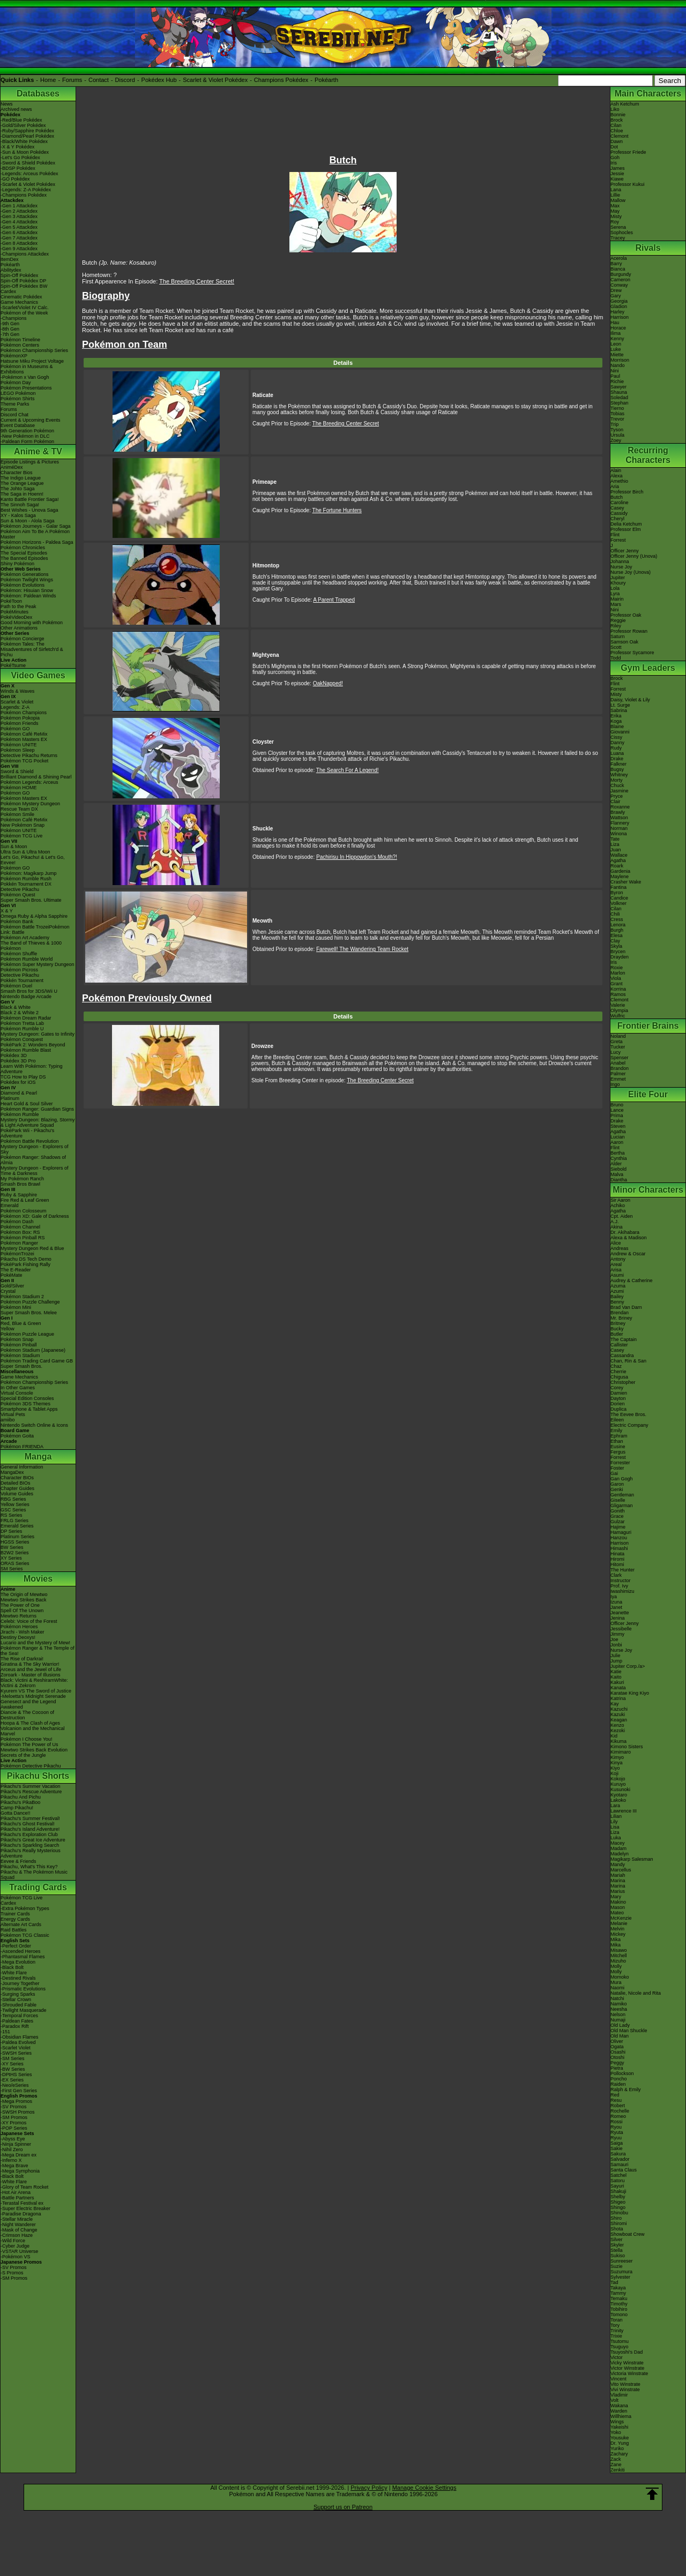  I want to click on Pokémon Champions, so click(24, 712).